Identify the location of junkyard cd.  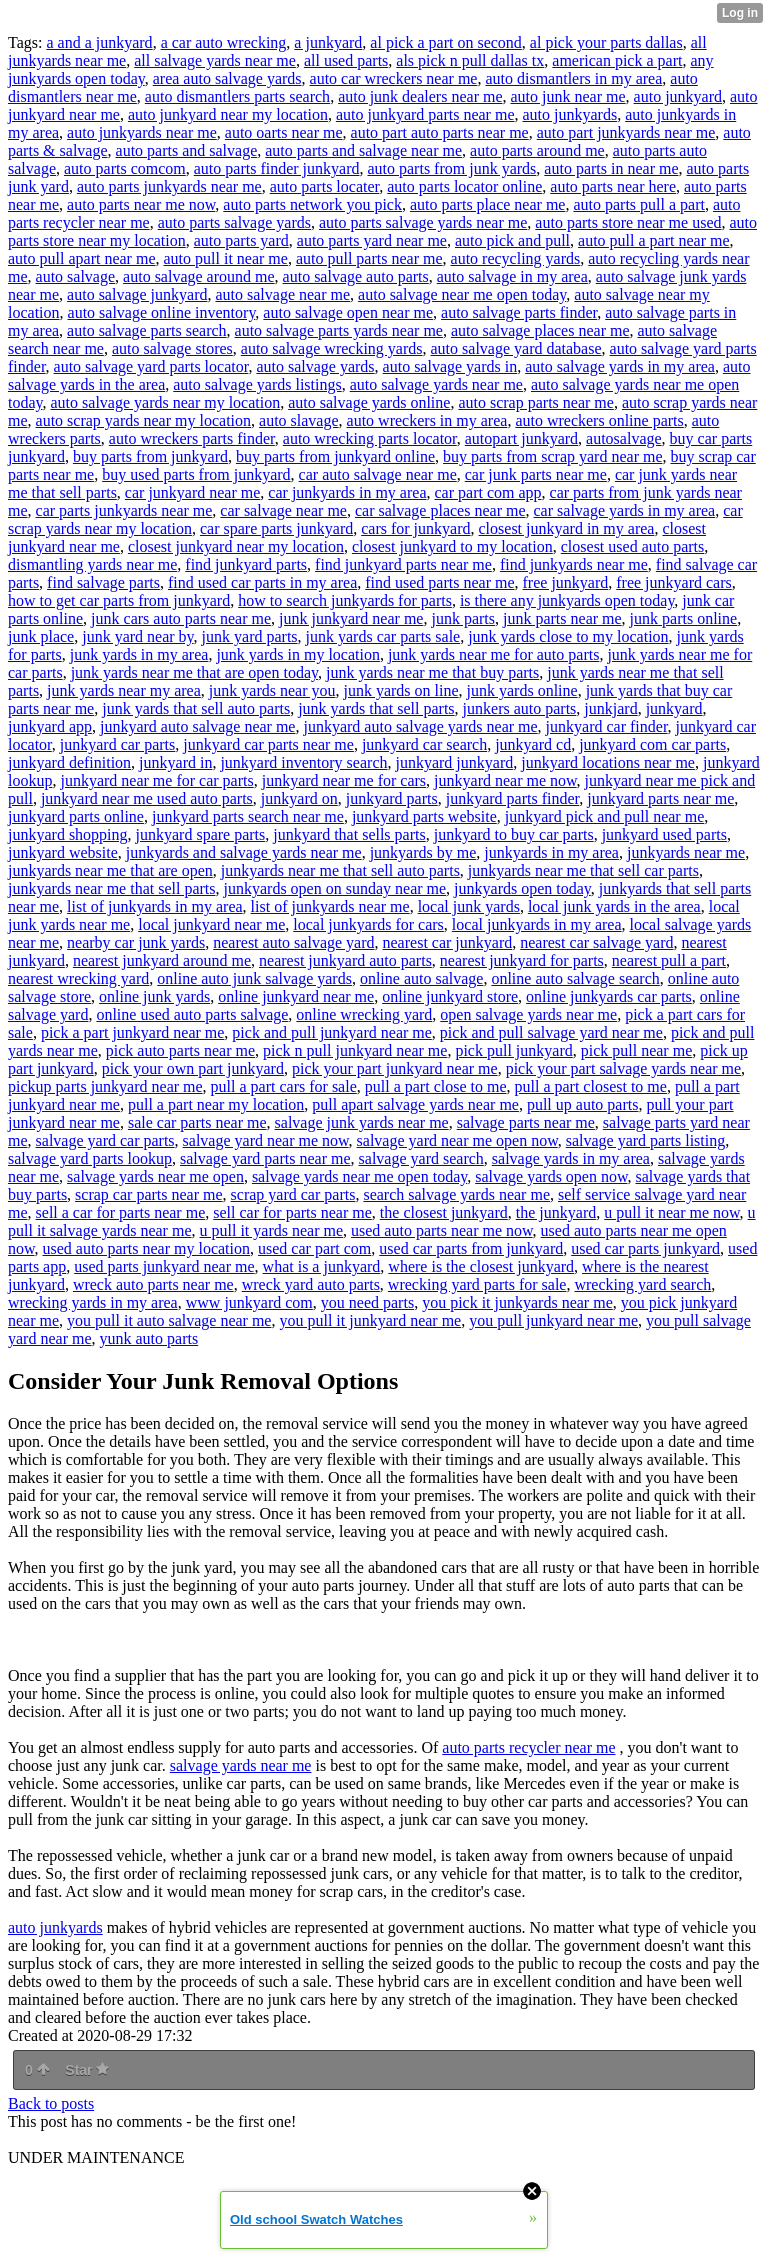
(533, 744).